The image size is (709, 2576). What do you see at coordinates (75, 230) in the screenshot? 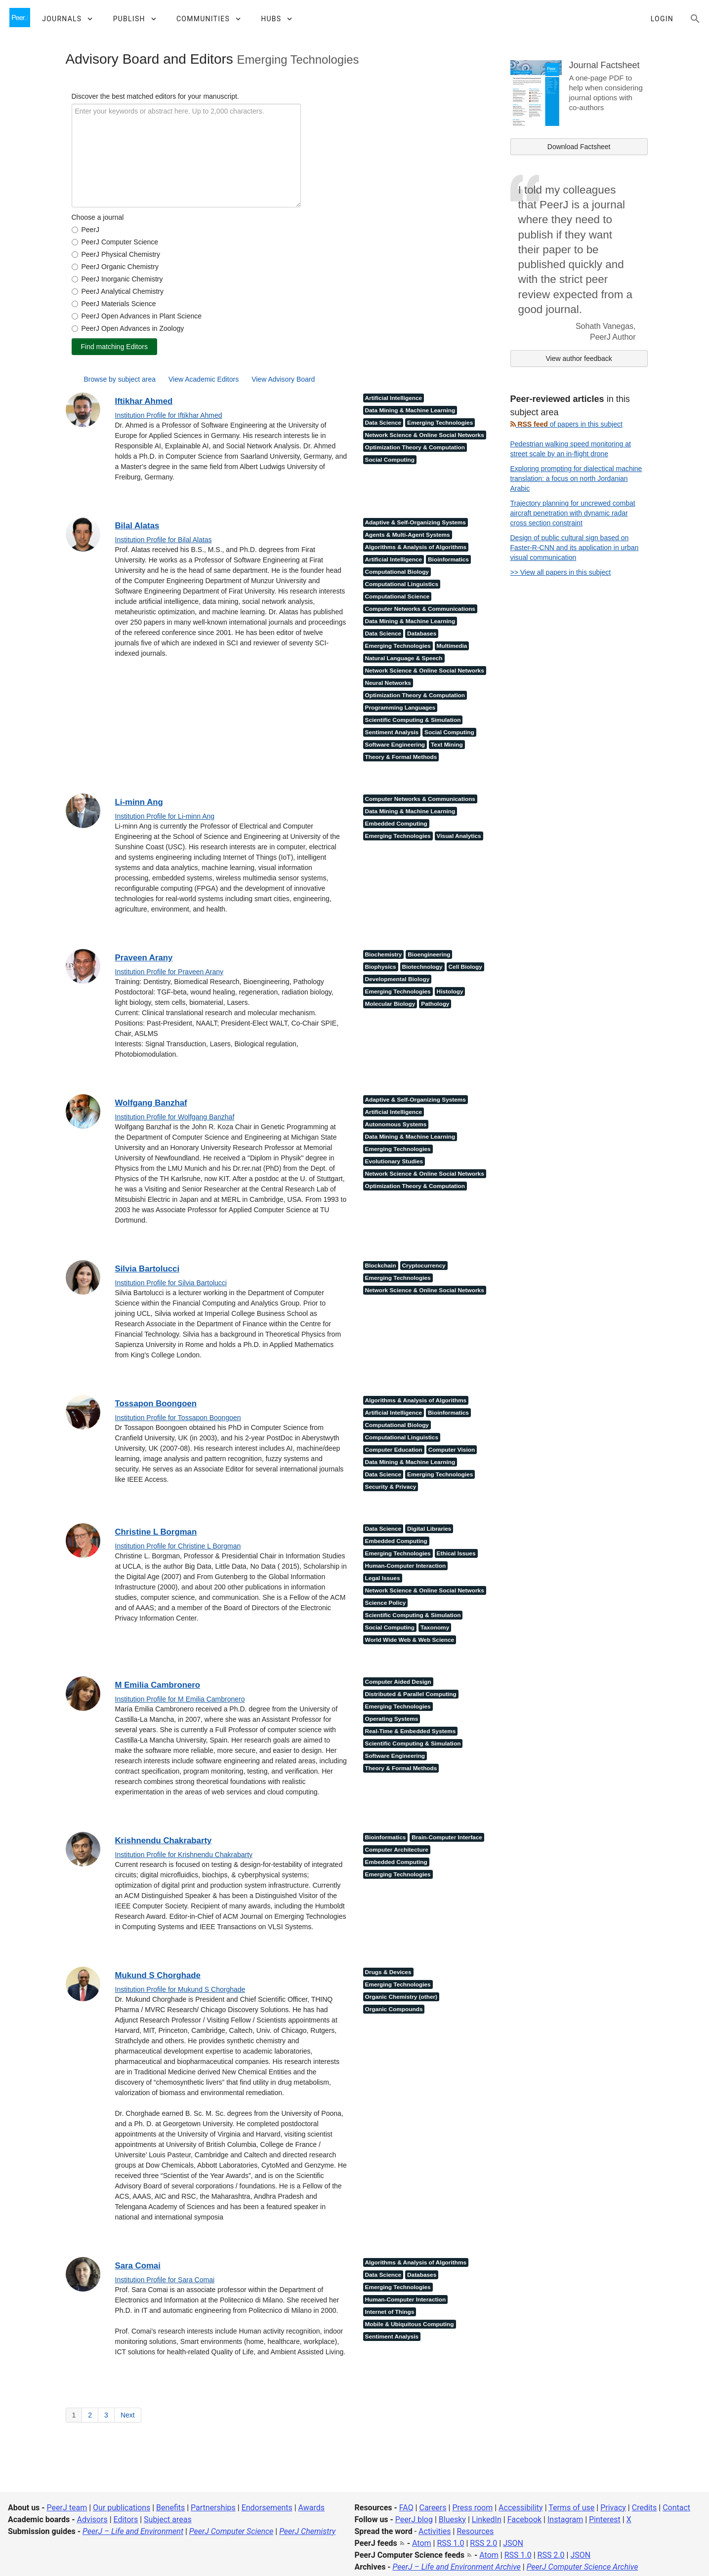
I see `[form_journal_1]` at bounding box center [75, 230].